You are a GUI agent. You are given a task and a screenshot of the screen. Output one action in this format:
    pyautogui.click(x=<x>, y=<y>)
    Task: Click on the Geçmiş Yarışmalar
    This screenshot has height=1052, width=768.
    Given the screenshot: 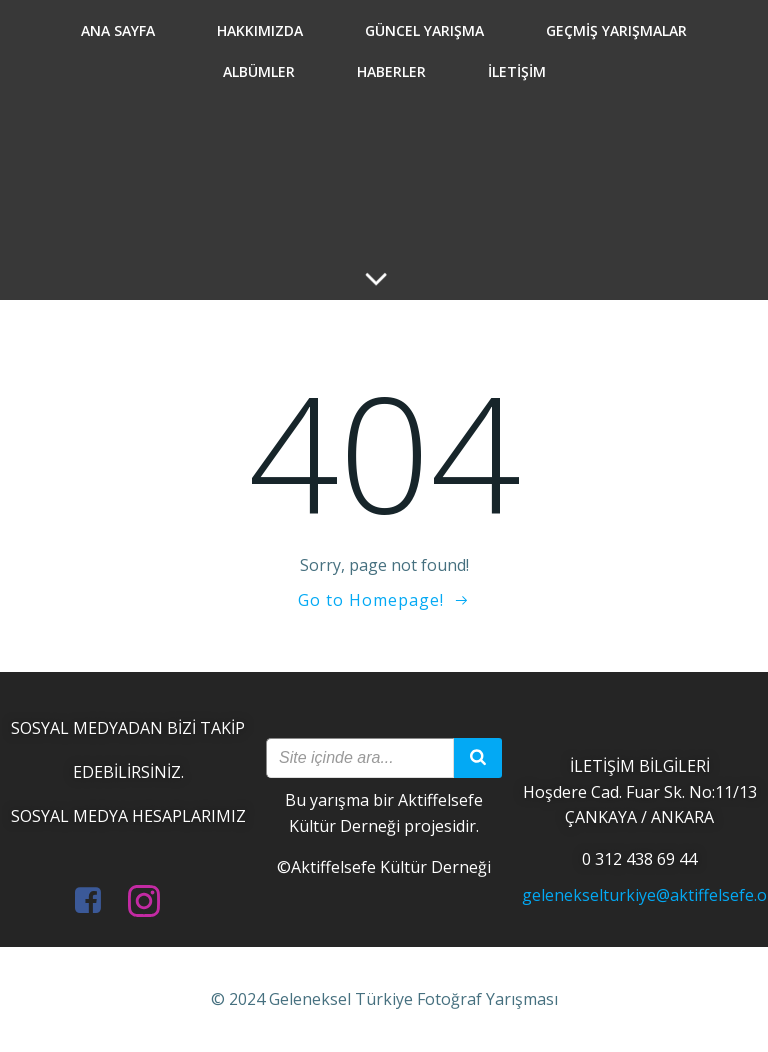 What is the action you would take?
    pyautogui.click(x=616, y=30)
    